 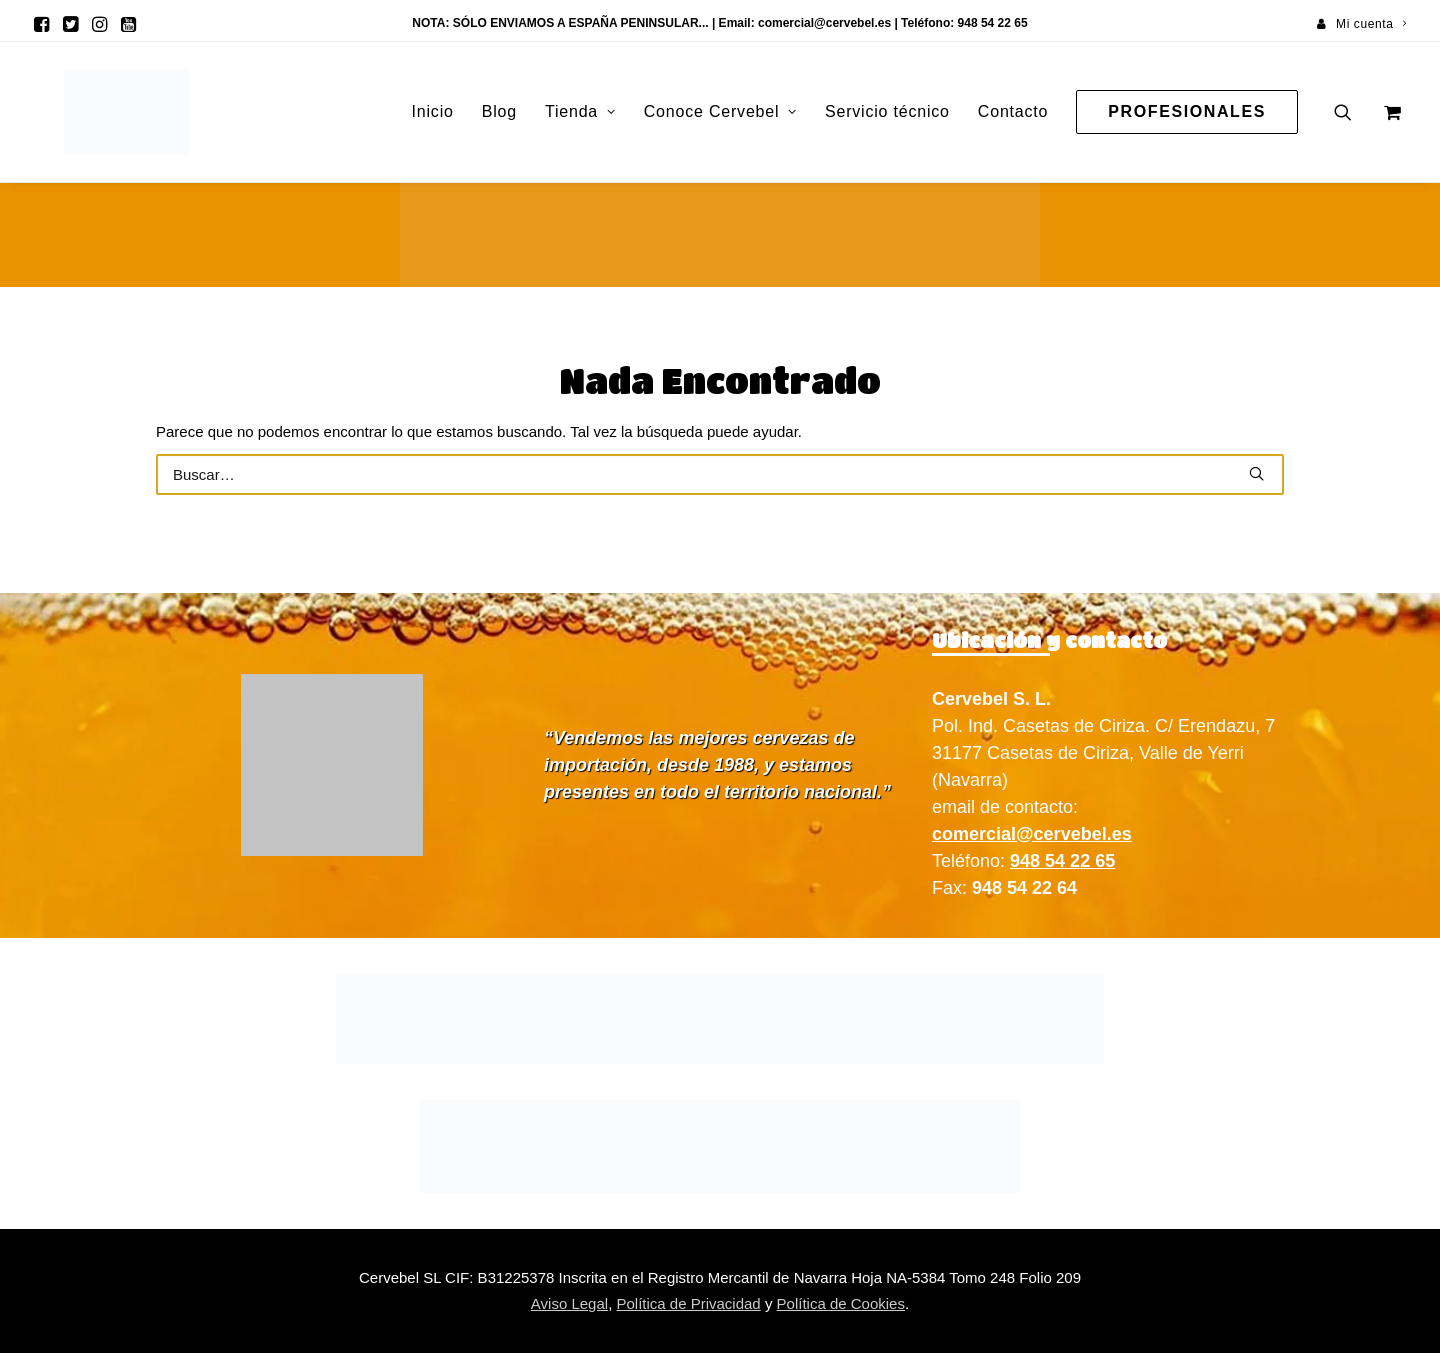 I want to click on Mi cuenta, so click(x=1371, y=24).